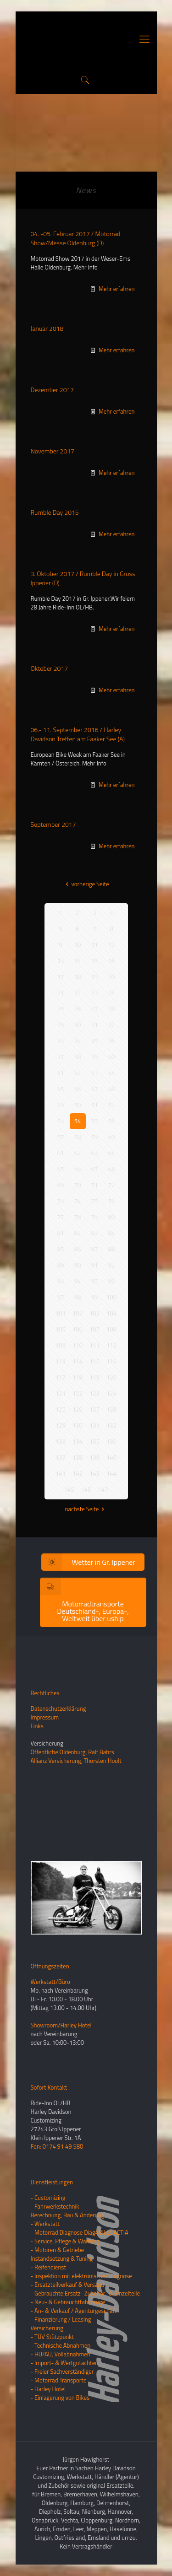 The height and width of the screenshot is (2576, 172). Describe the element at coordinates (60, 976) in the screenshot. I see `17` at that location.